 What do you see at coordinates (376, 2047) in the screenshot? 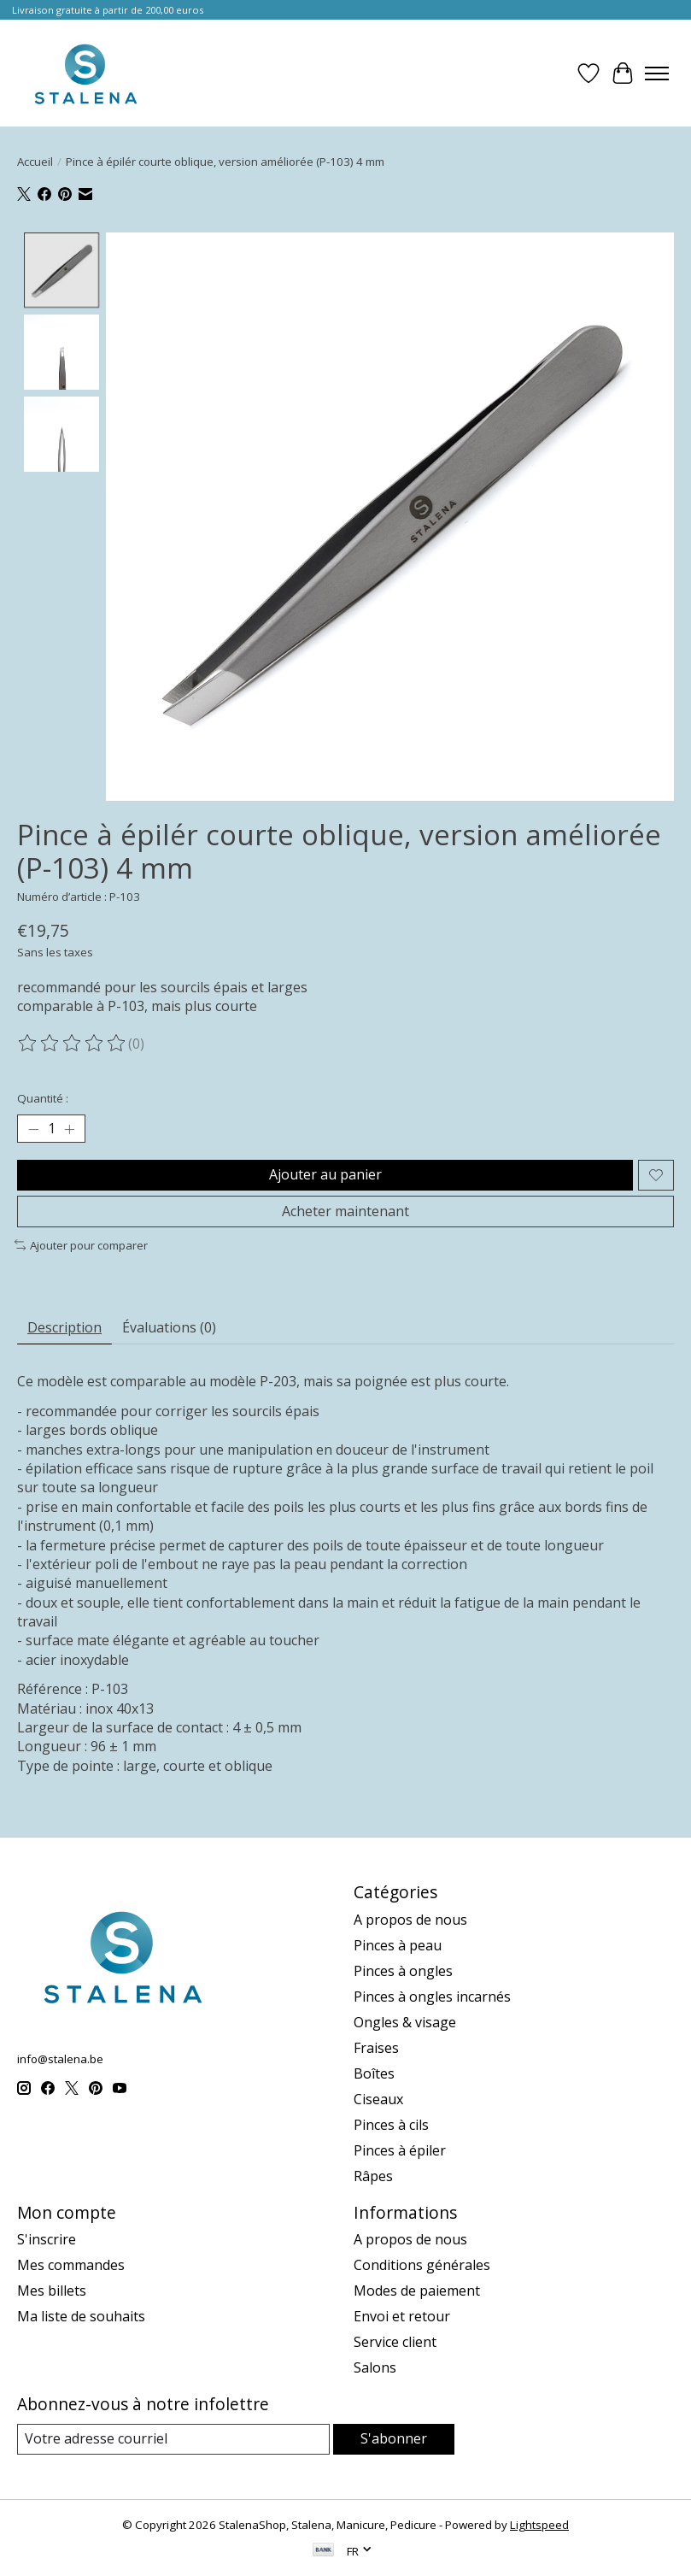
I see `Fraises` at bounding box center [376, 2047].